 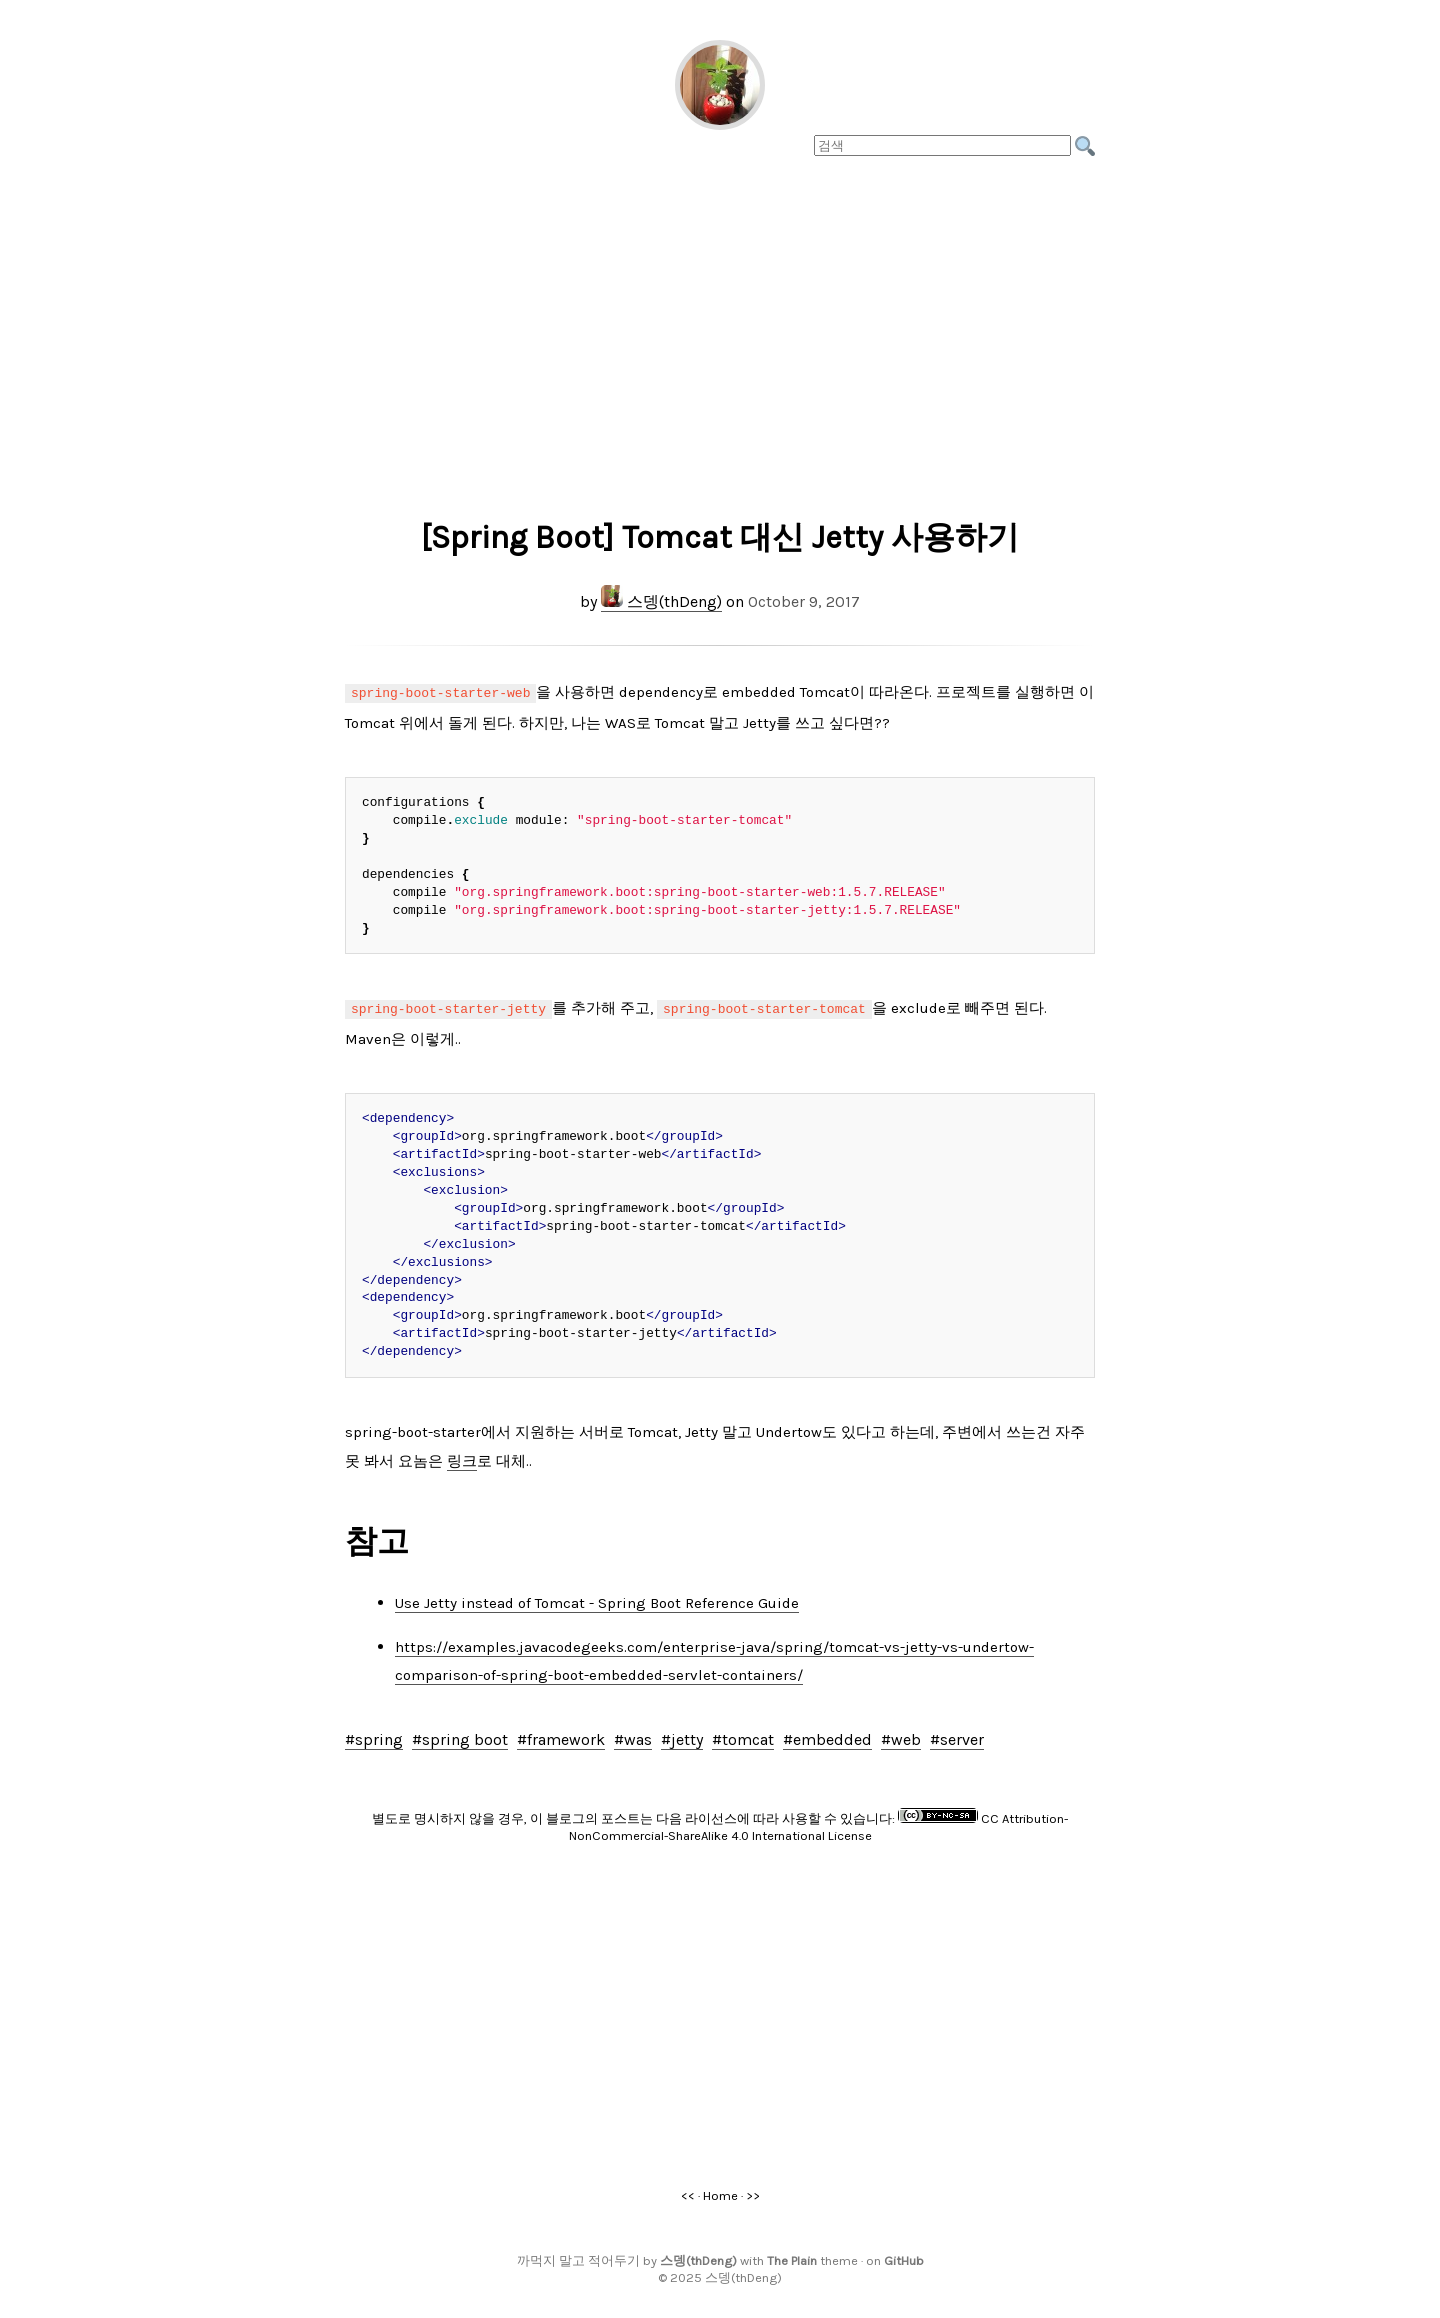 What do you see at coordinates (827, 1735) in the screenshot?
I see `#embedded` at bounding box center [827, 1735].